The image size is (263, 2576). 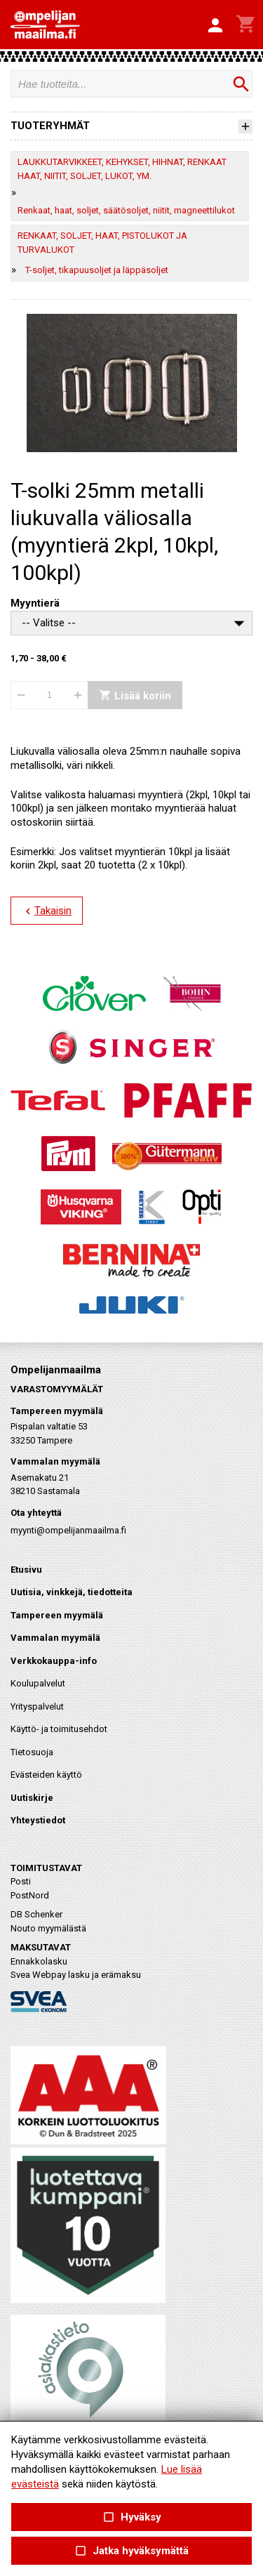 I want to click on Etusivu, so click(x=26, y=1569).